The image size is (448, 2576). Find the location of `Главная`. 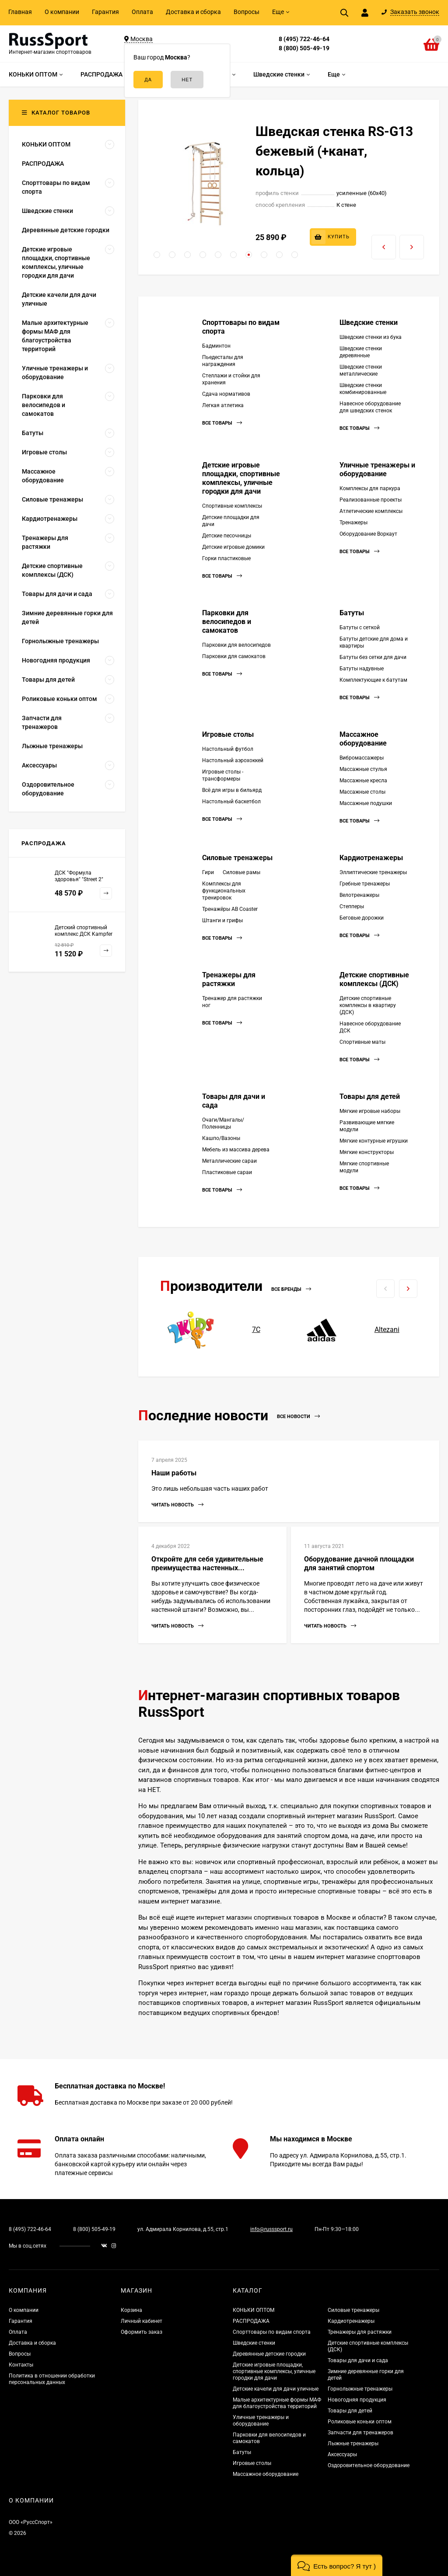

Главная is located at coordinates (20, 11).